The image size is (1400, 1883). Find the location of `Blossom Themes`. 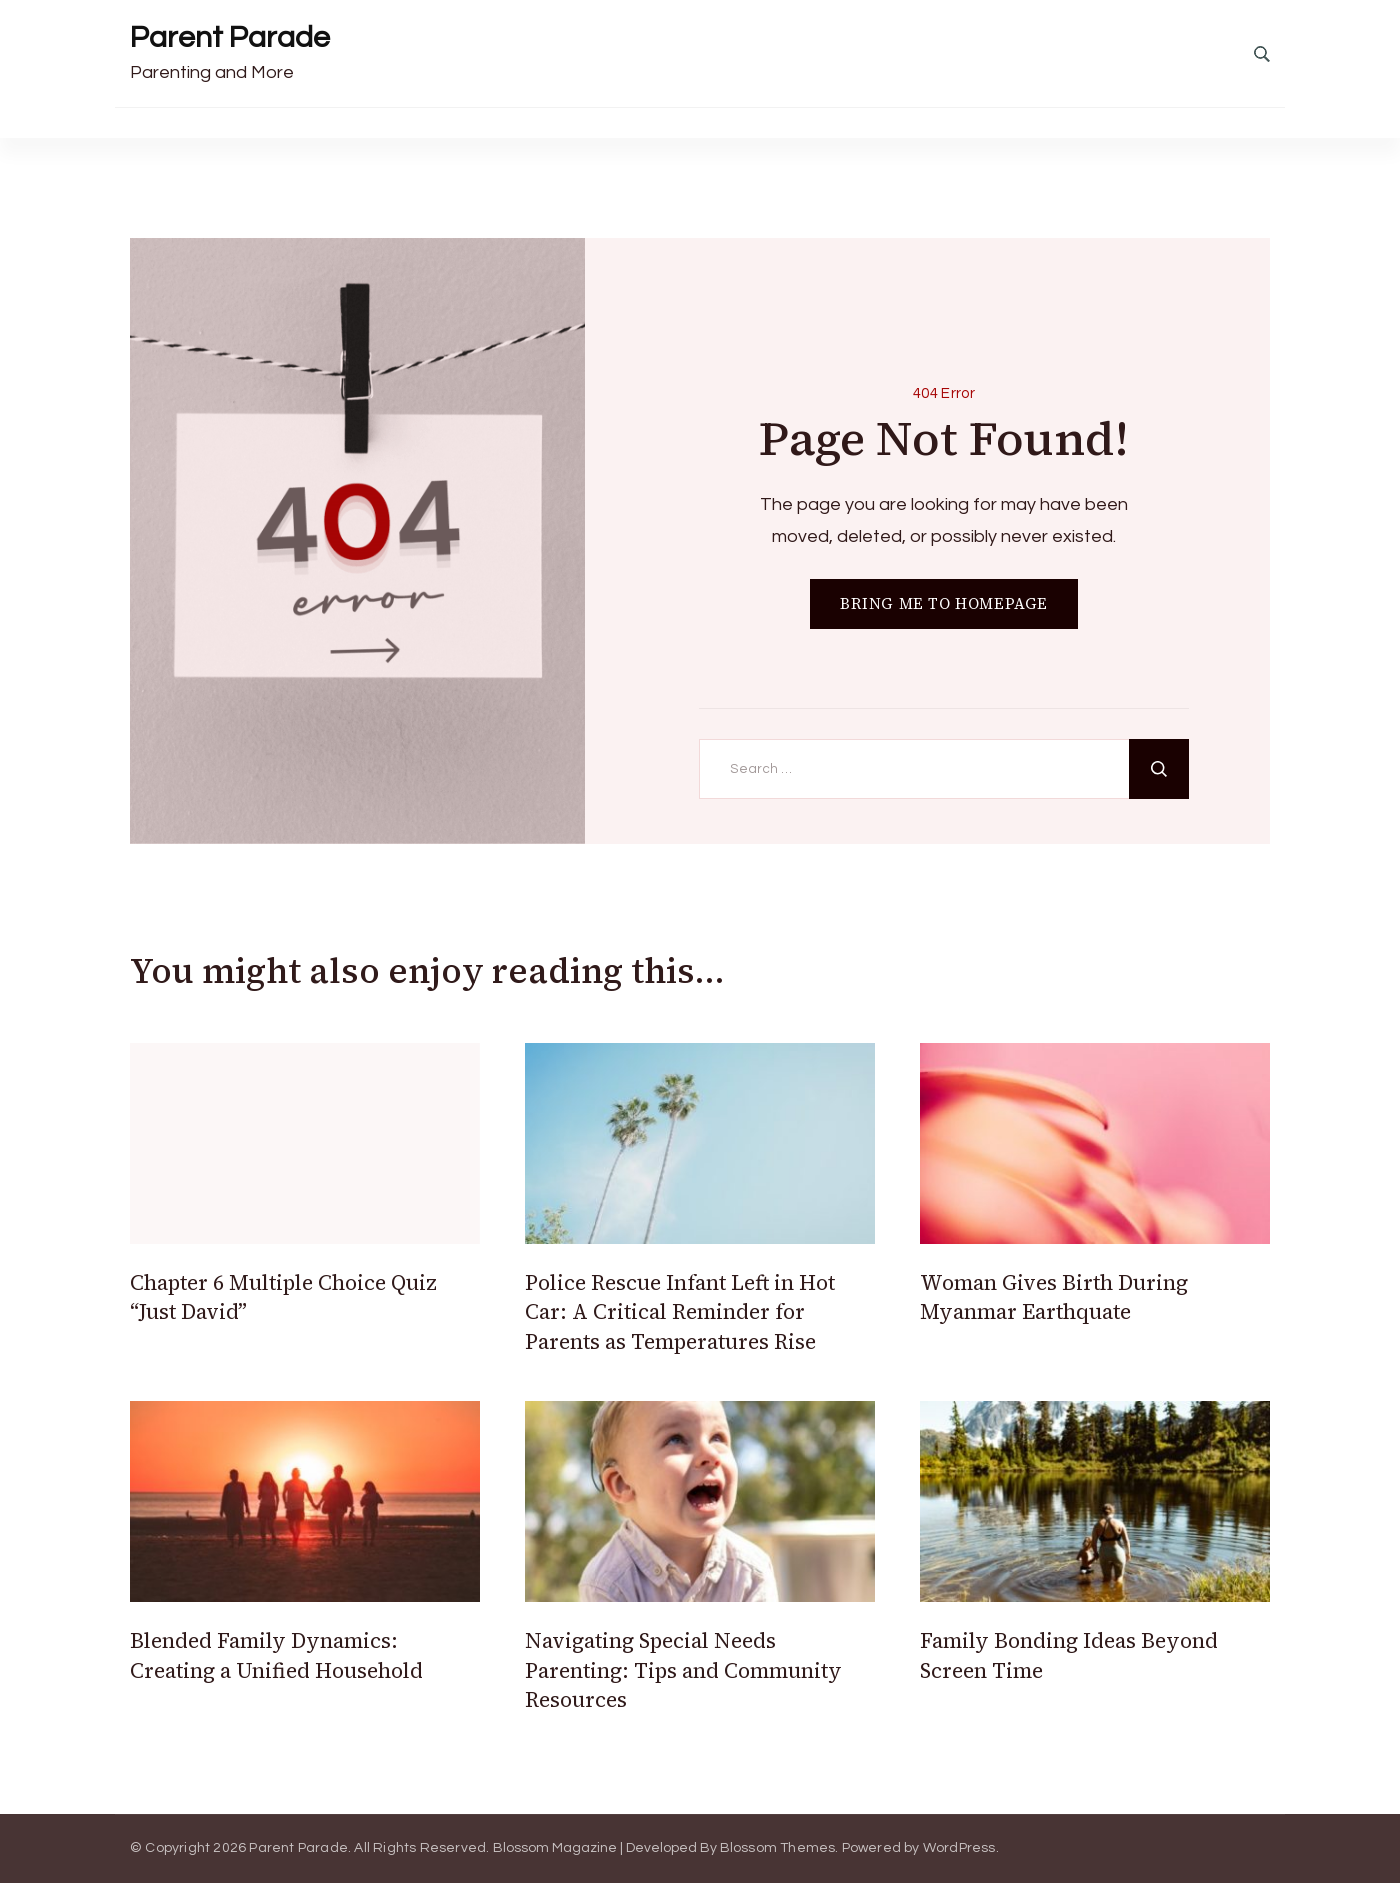

Blossom Themes is located at coordinates (778, 1848).